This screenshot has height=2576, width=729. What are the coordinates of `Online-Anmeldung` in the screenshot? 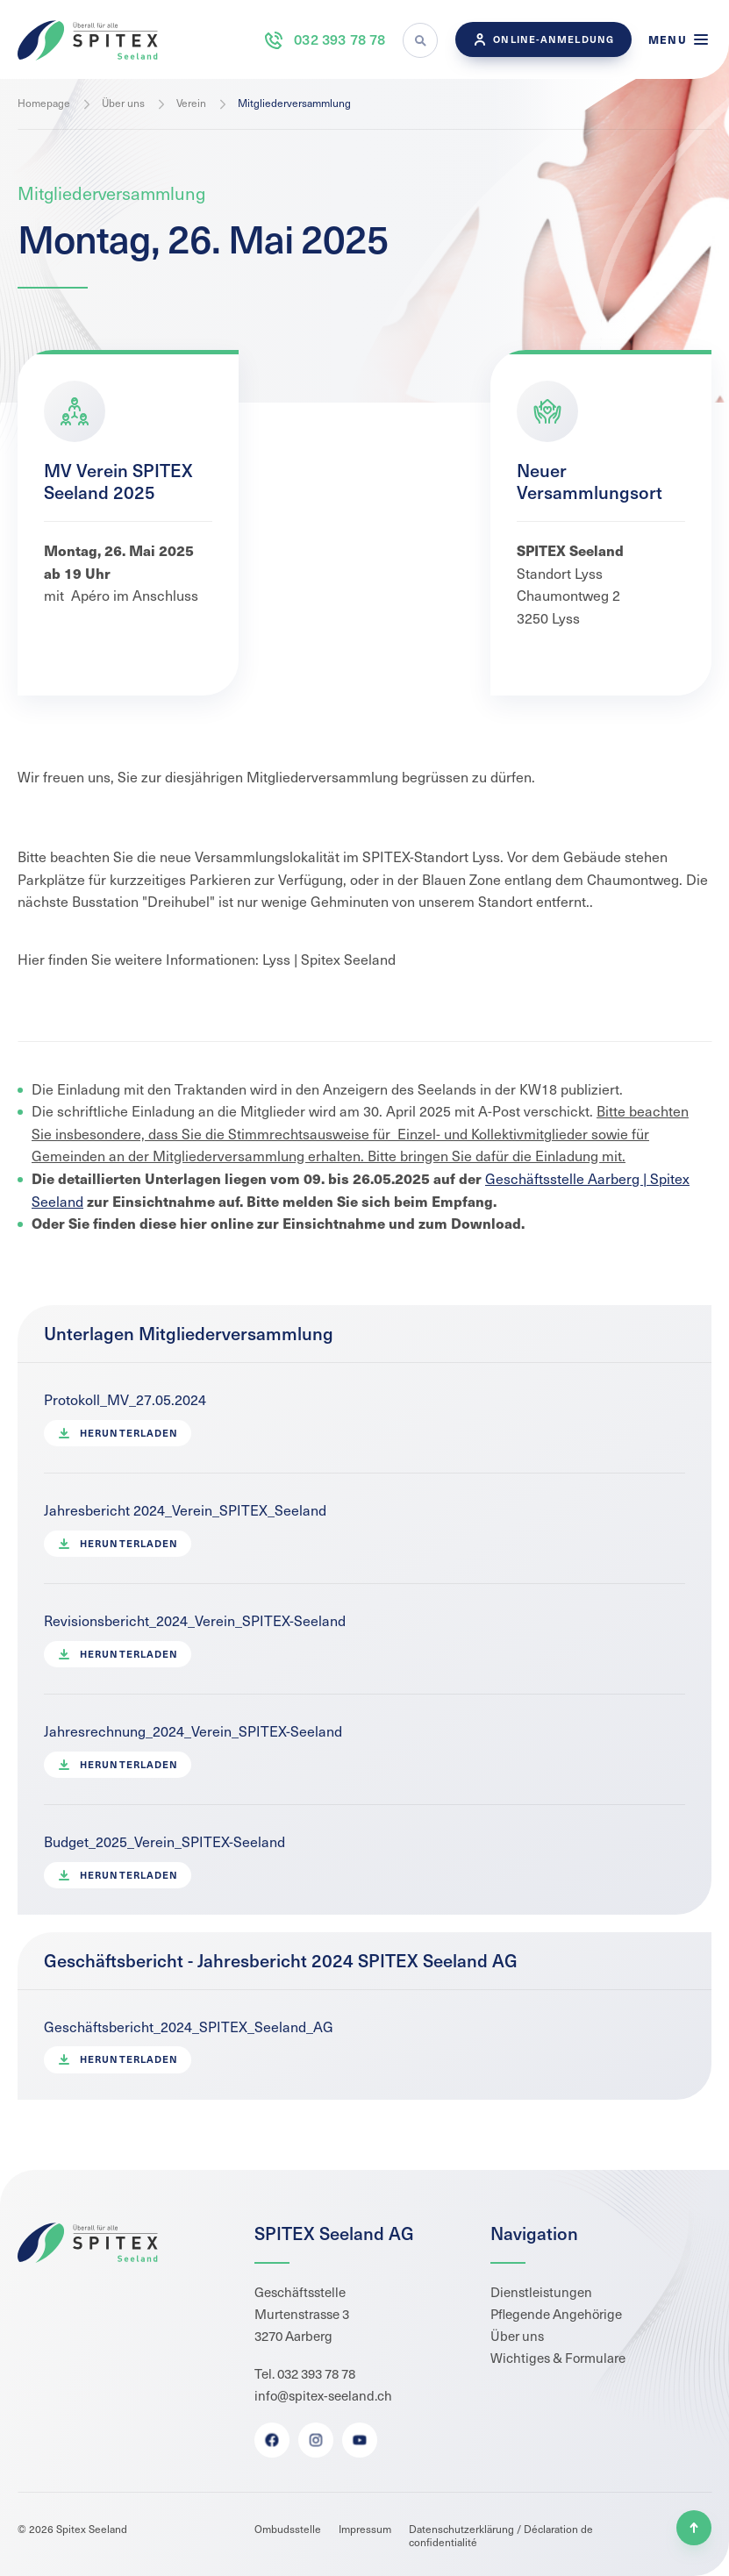 It's located at (543, 39).